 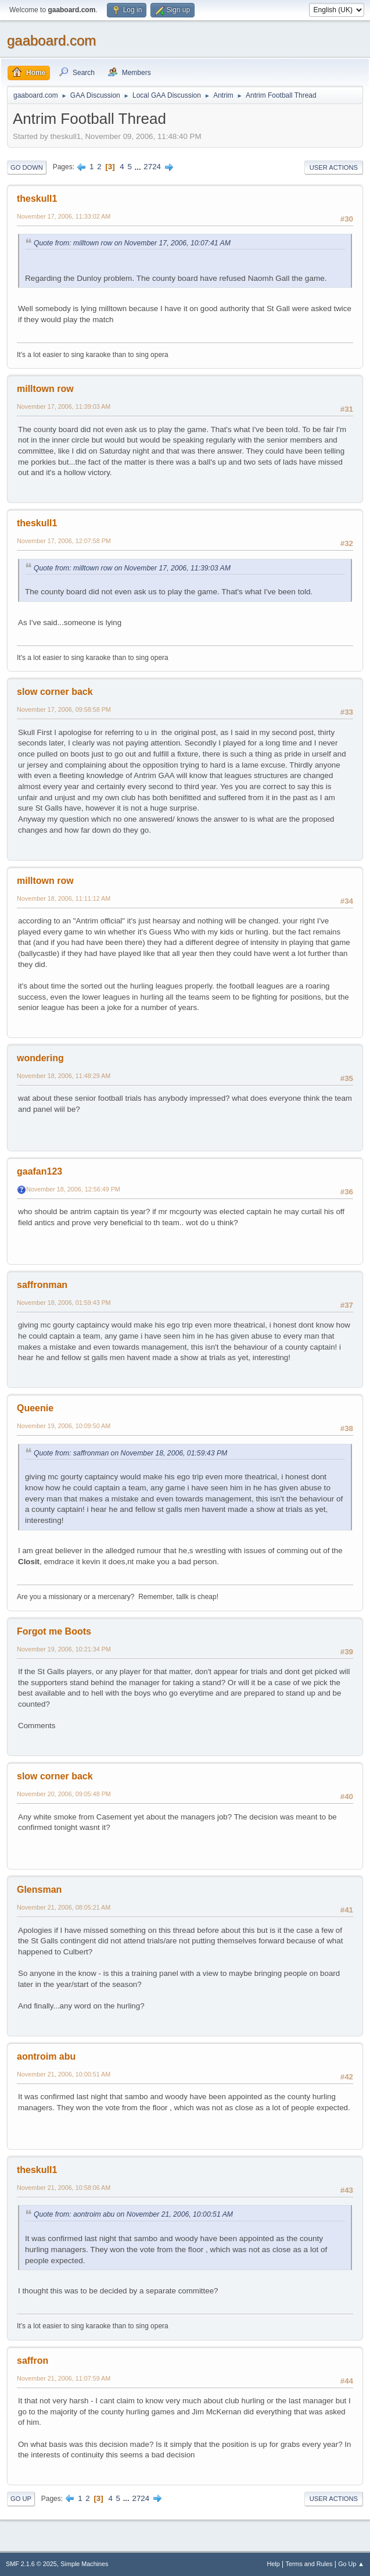 What do you see at coordinates (63, 216) in the screenshot?
I see `November 17, 2006, 11:33:02 AM` at bounding box center [63, 216].